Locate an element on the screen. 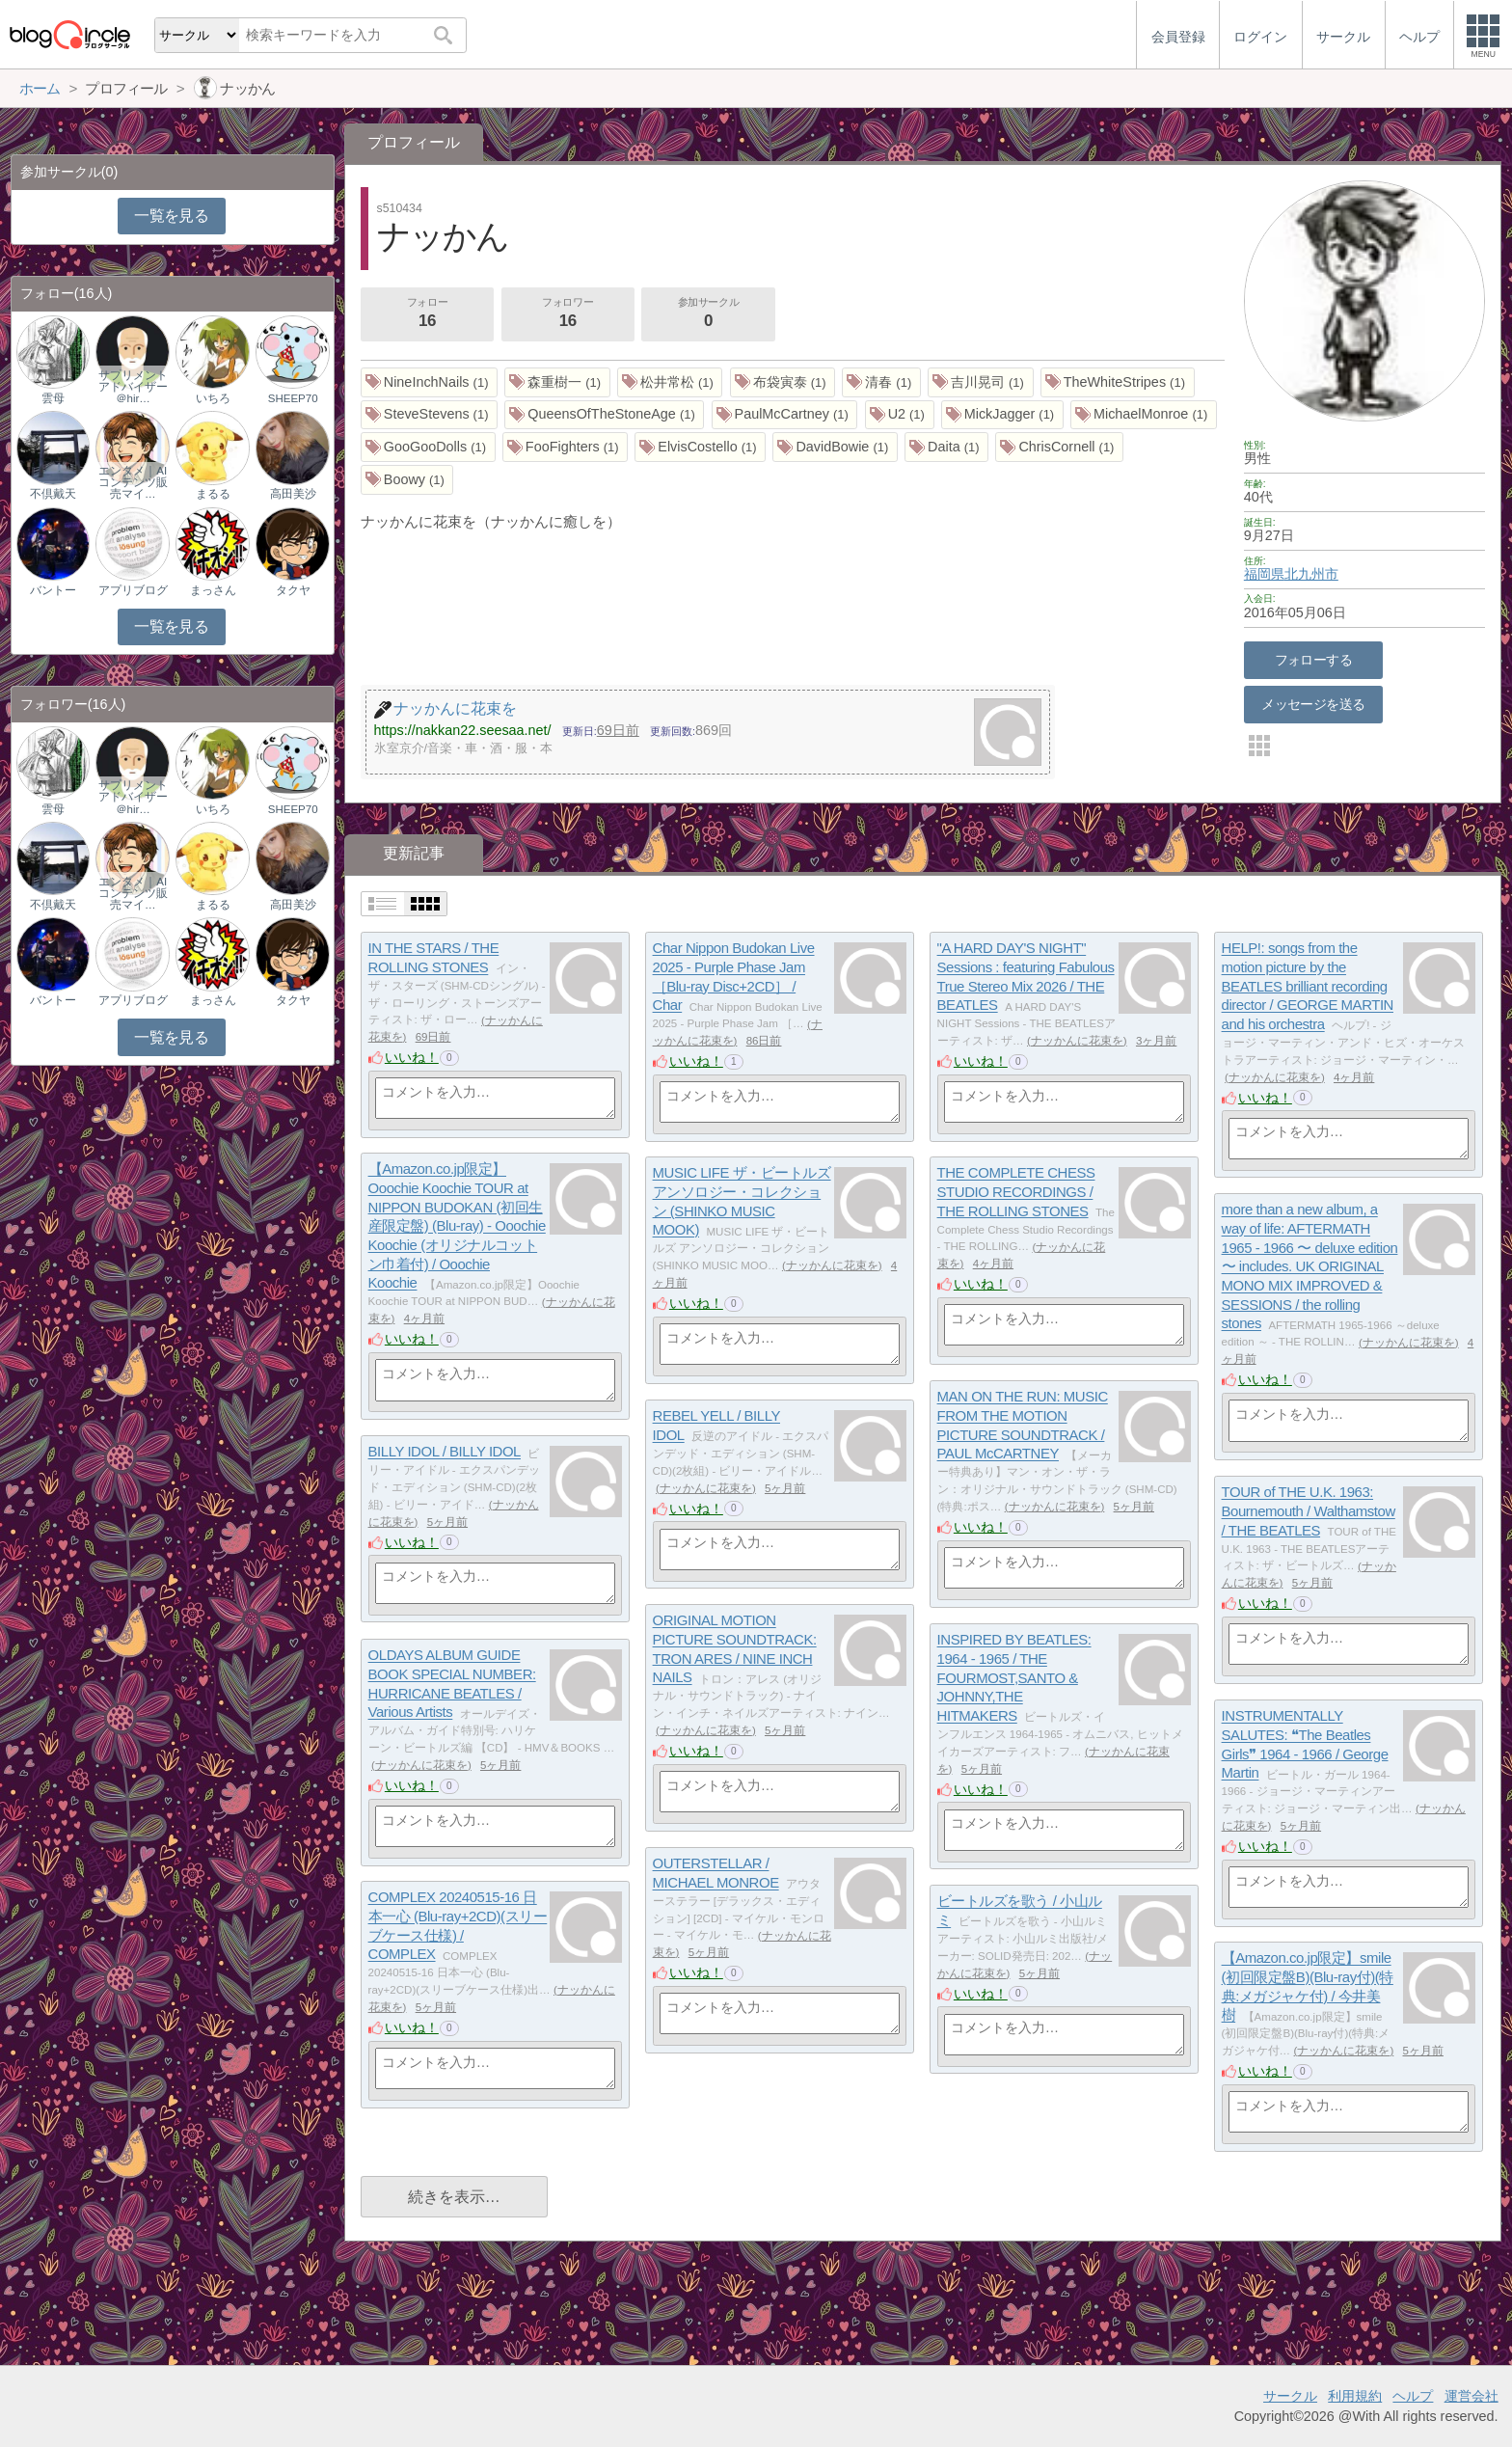  BILLY IDOL / BILLY IDOL is located at coordinates (444, 1452).